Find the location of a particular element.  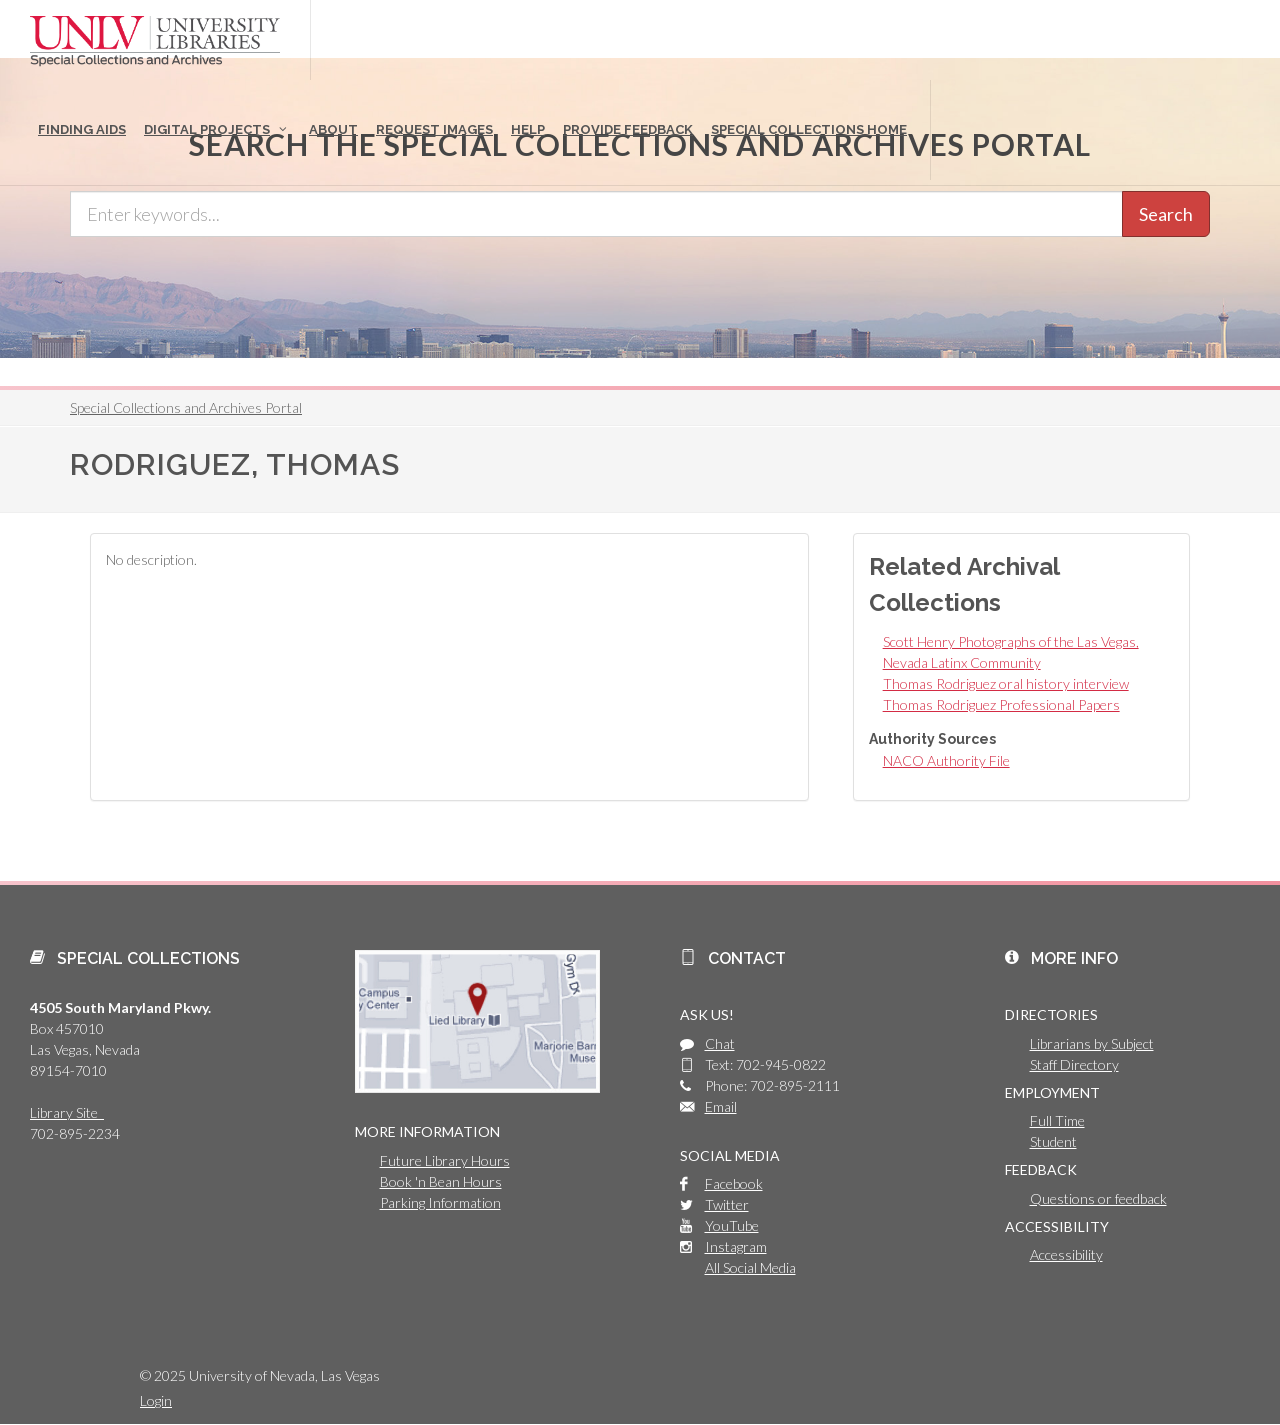

Library Site is located at coordinates (67, 1112).